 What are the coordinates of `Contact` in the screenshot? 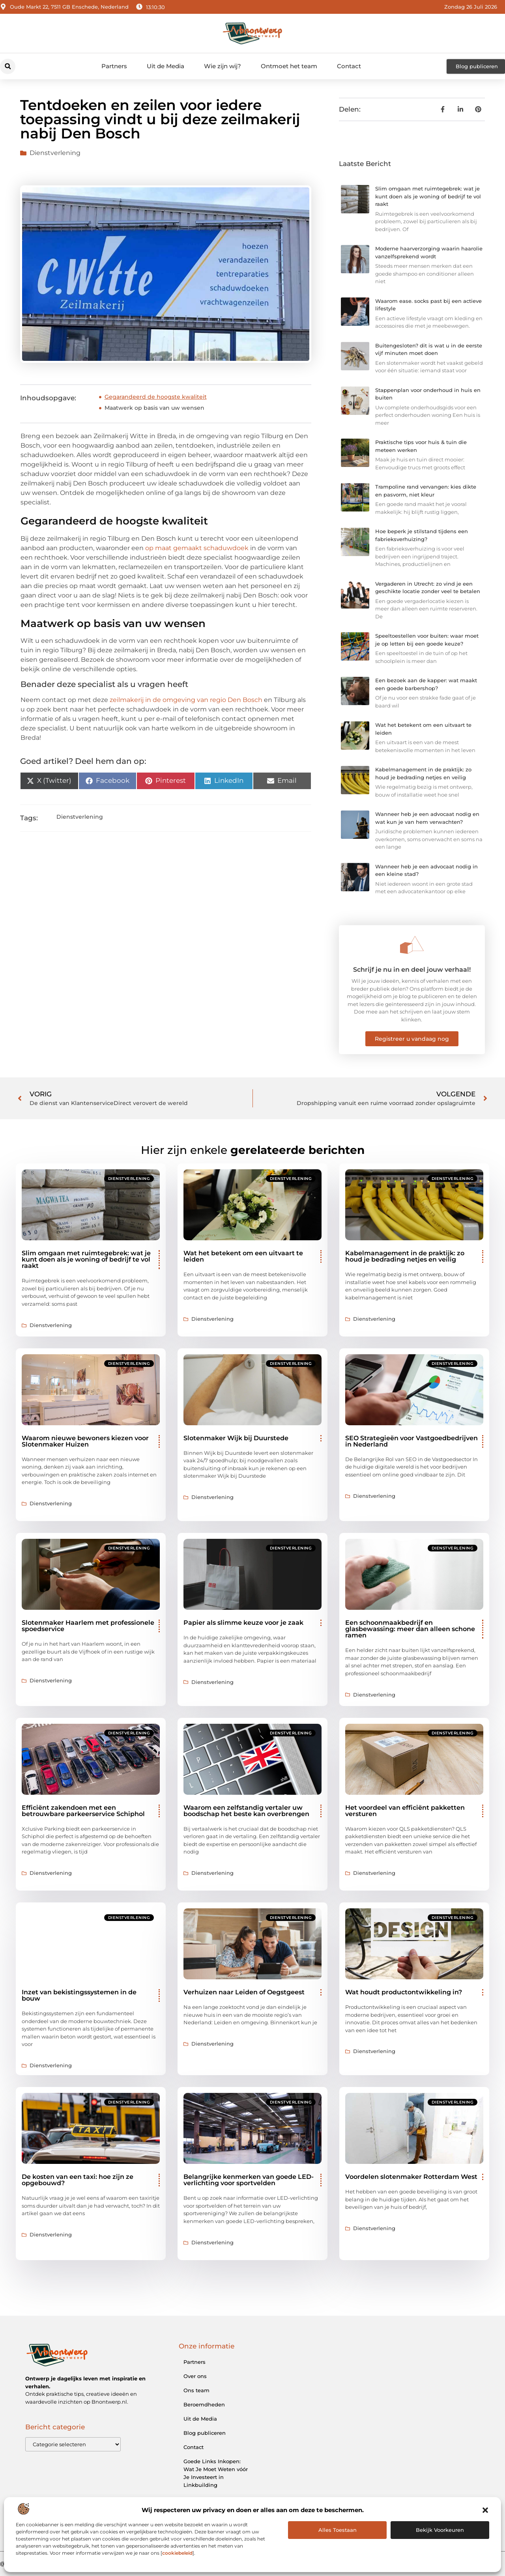 It's located at (349, 66).